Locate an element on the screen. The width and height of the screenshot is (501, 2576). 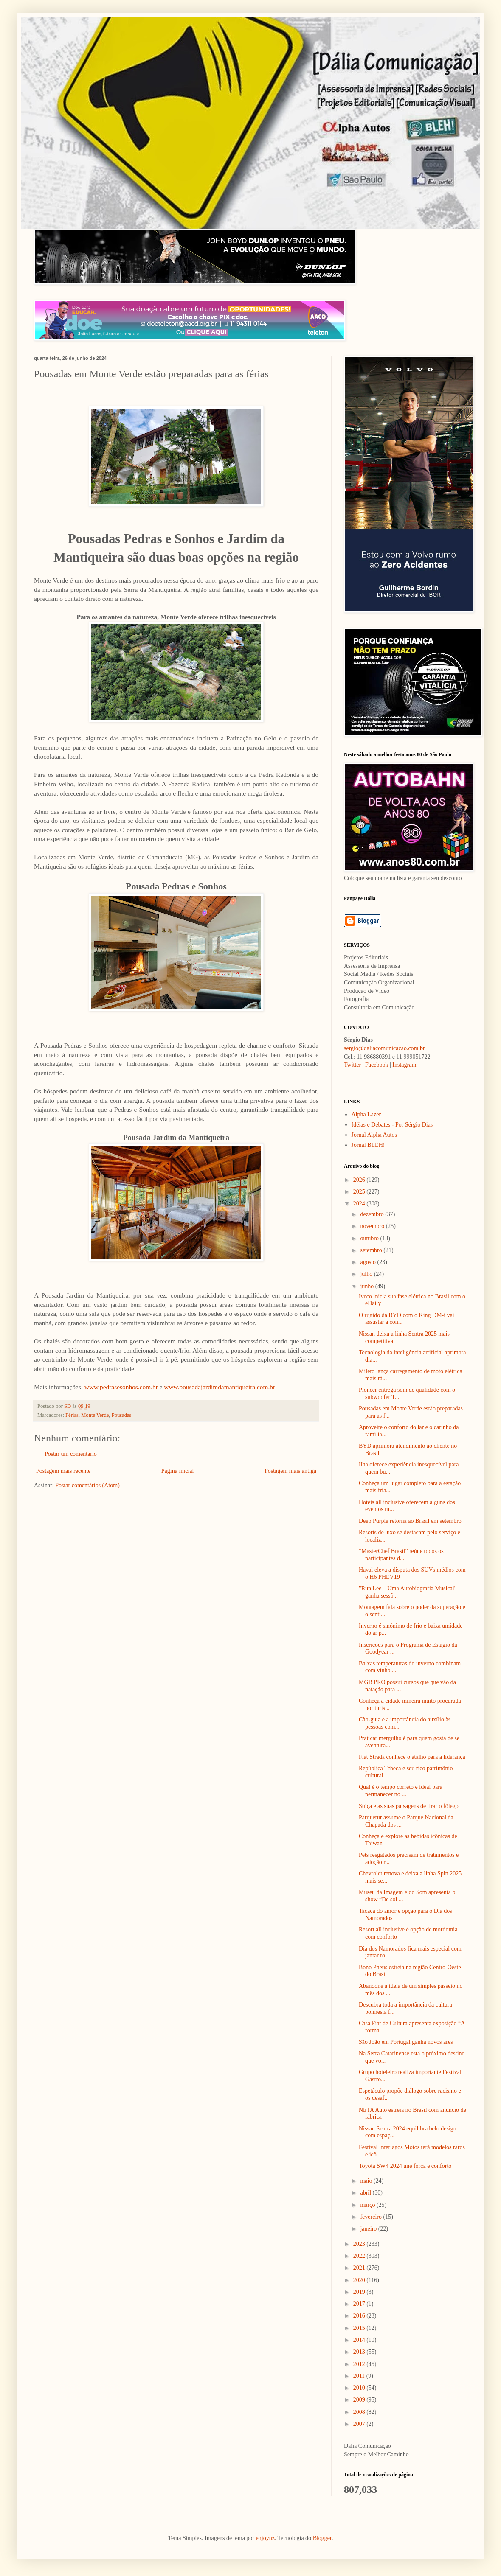
Jornal BLEH! is located at coordinates (368, 1145).